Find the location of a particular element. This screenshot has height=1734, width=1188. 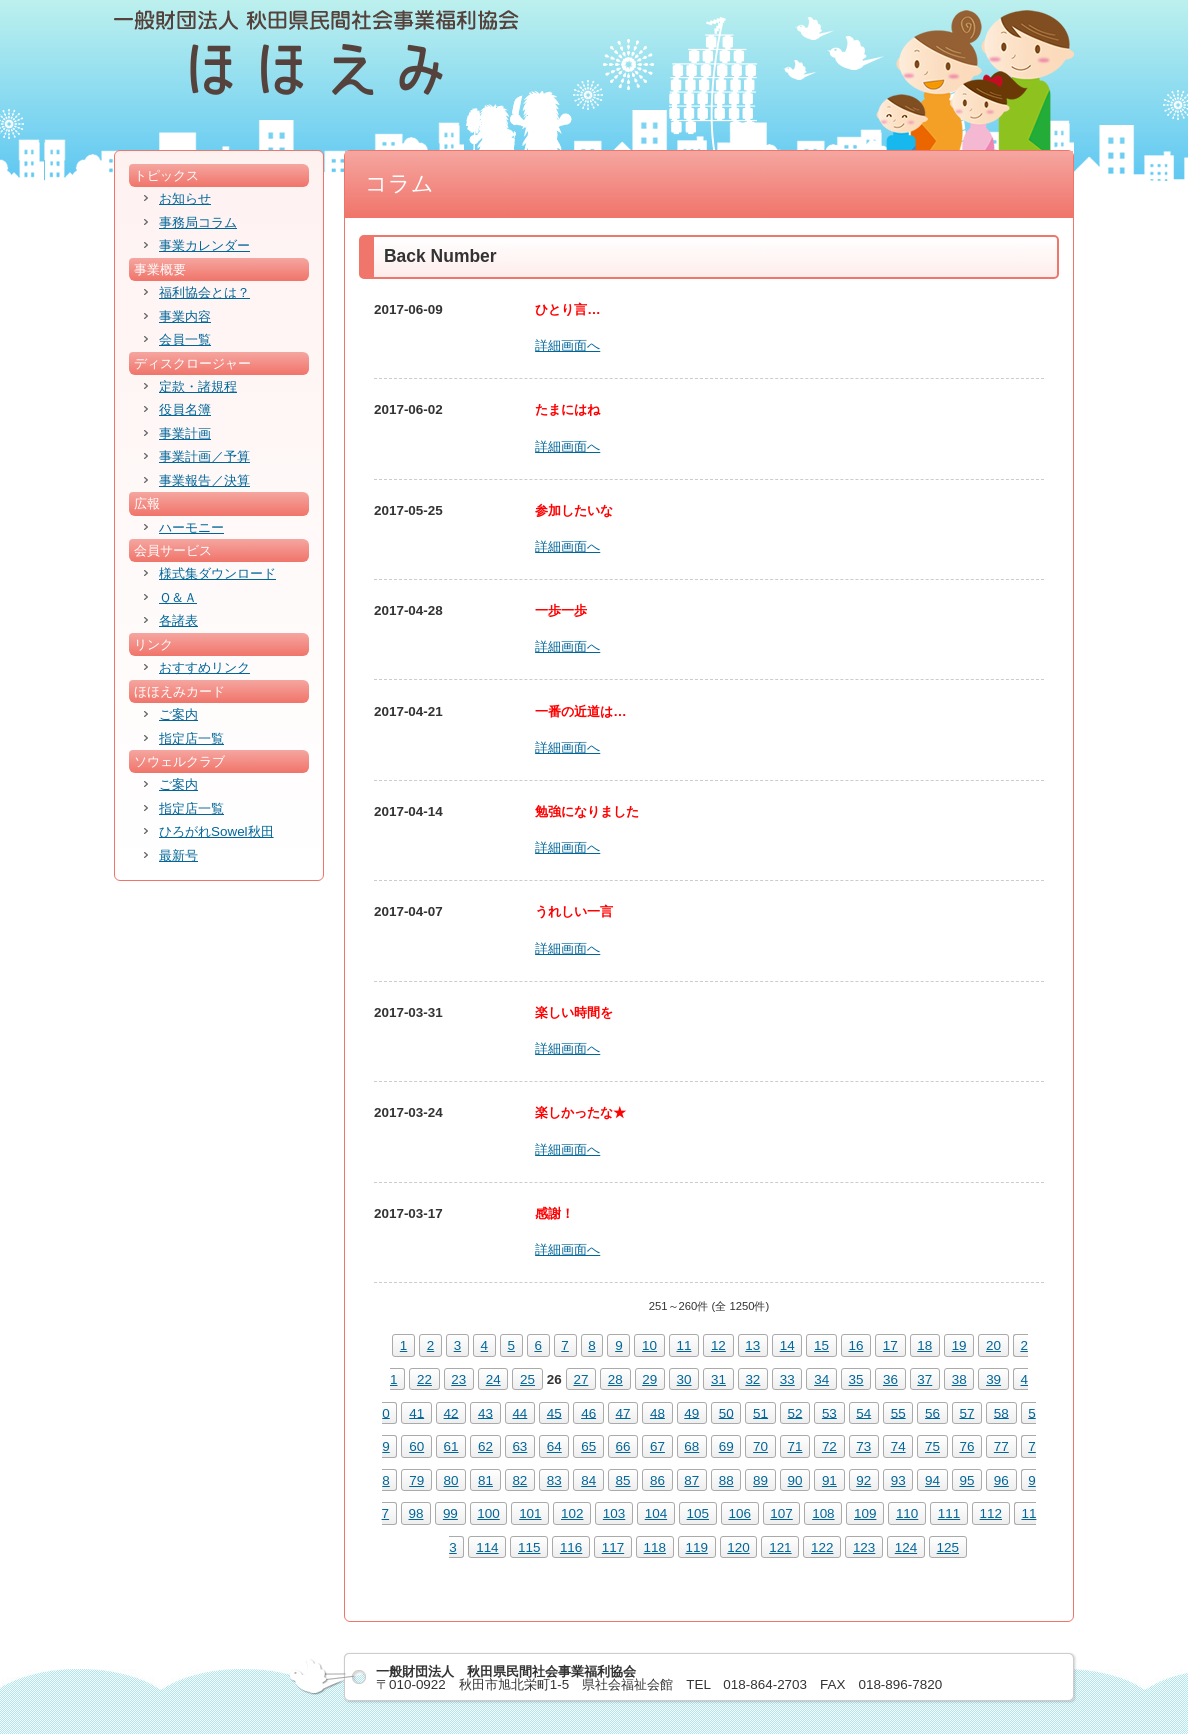

103 is located at coordinates (614, 1513).